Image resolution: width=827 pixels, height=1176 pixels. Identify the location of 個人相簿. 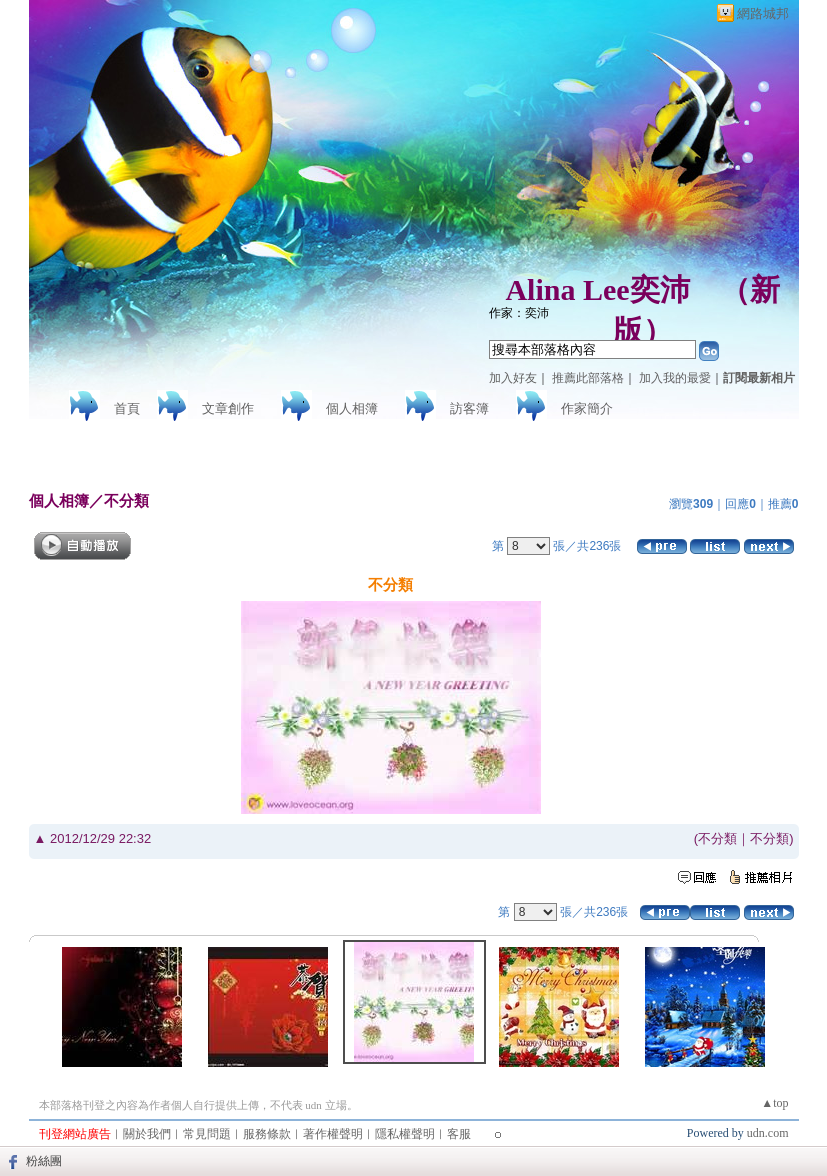
(352, 408).